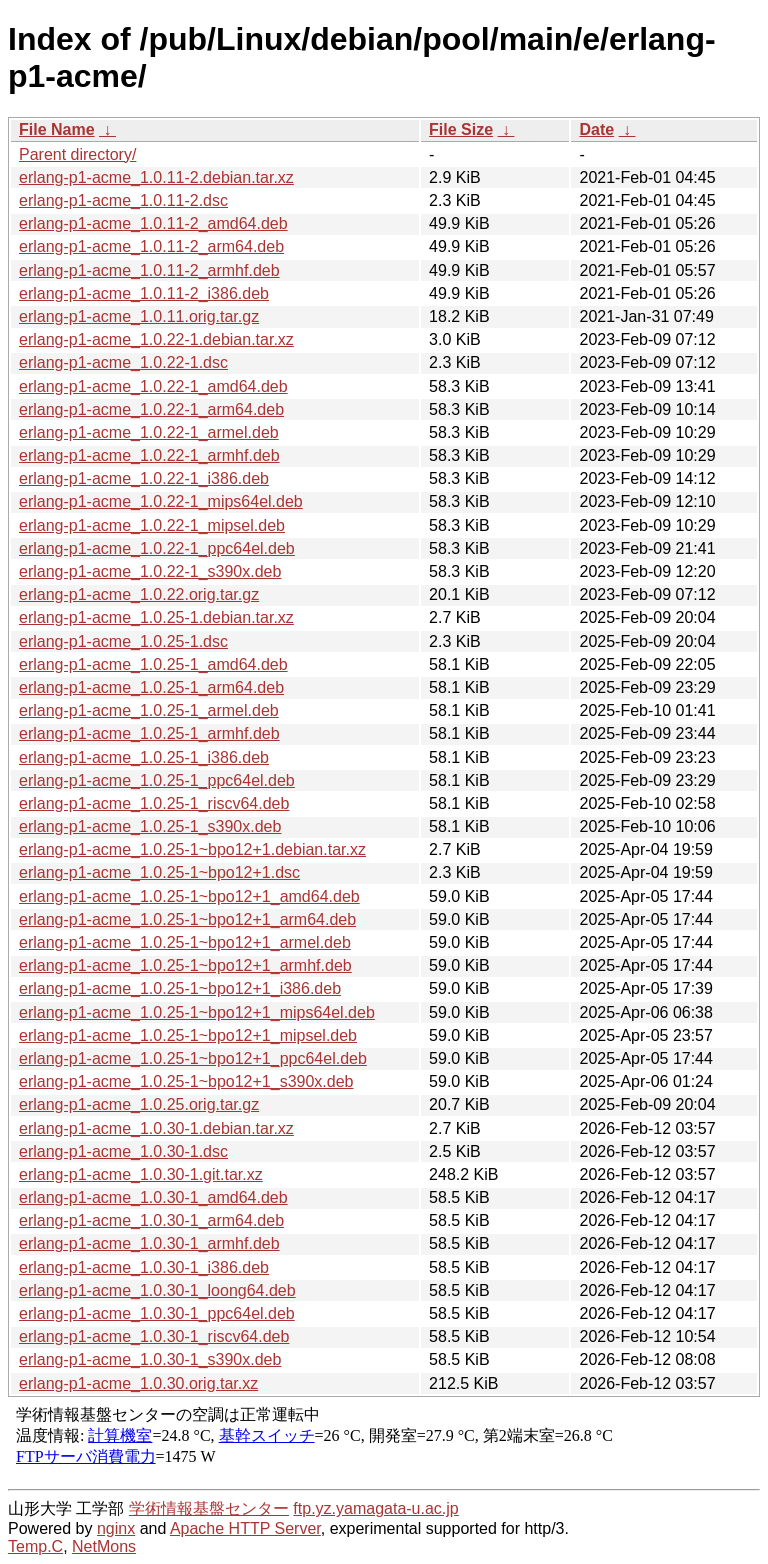  Describe the element at coordinates (104, 1546) in the screenshot. I see `NetMons` at that location.